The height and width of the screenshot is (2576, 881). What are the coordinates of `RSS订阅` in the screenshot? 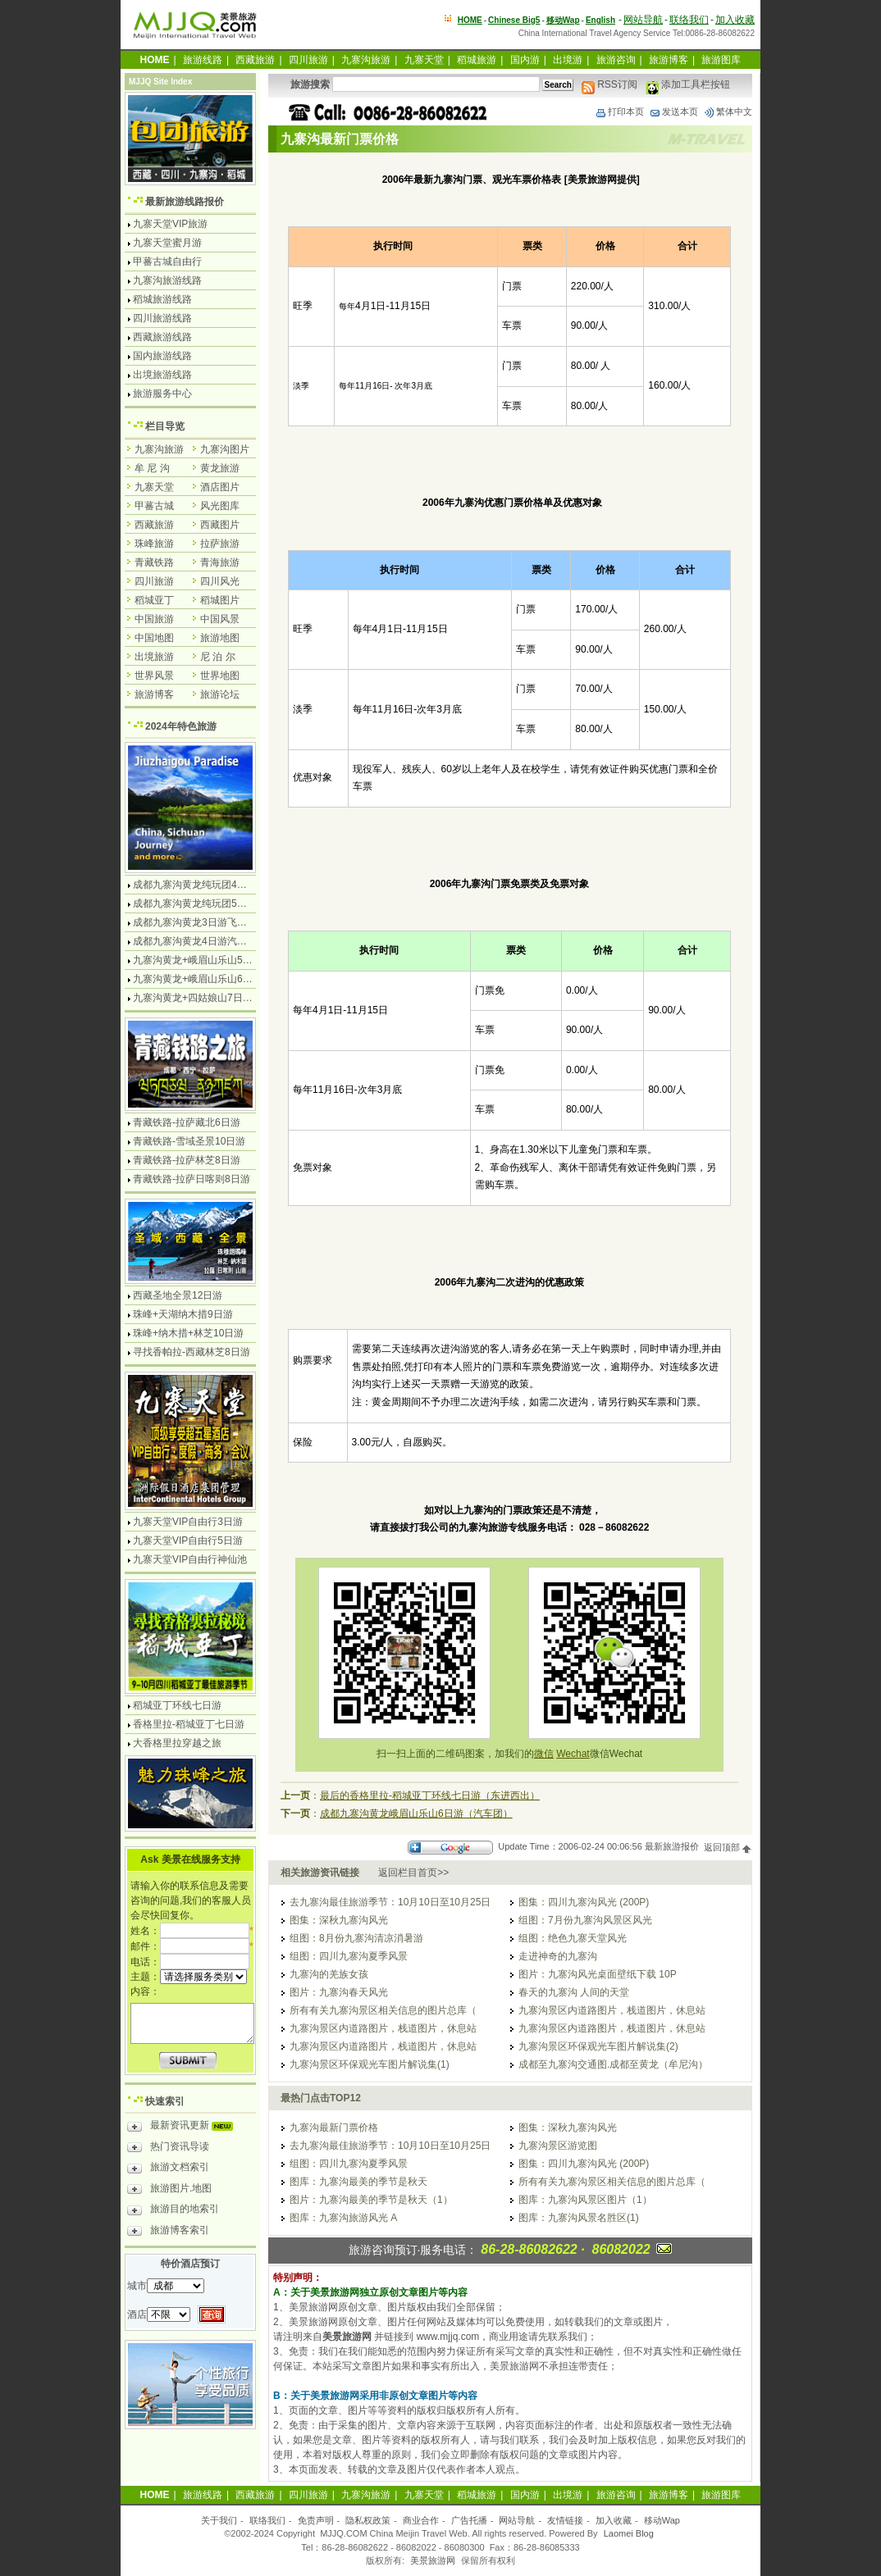 It's located at (609, 84).